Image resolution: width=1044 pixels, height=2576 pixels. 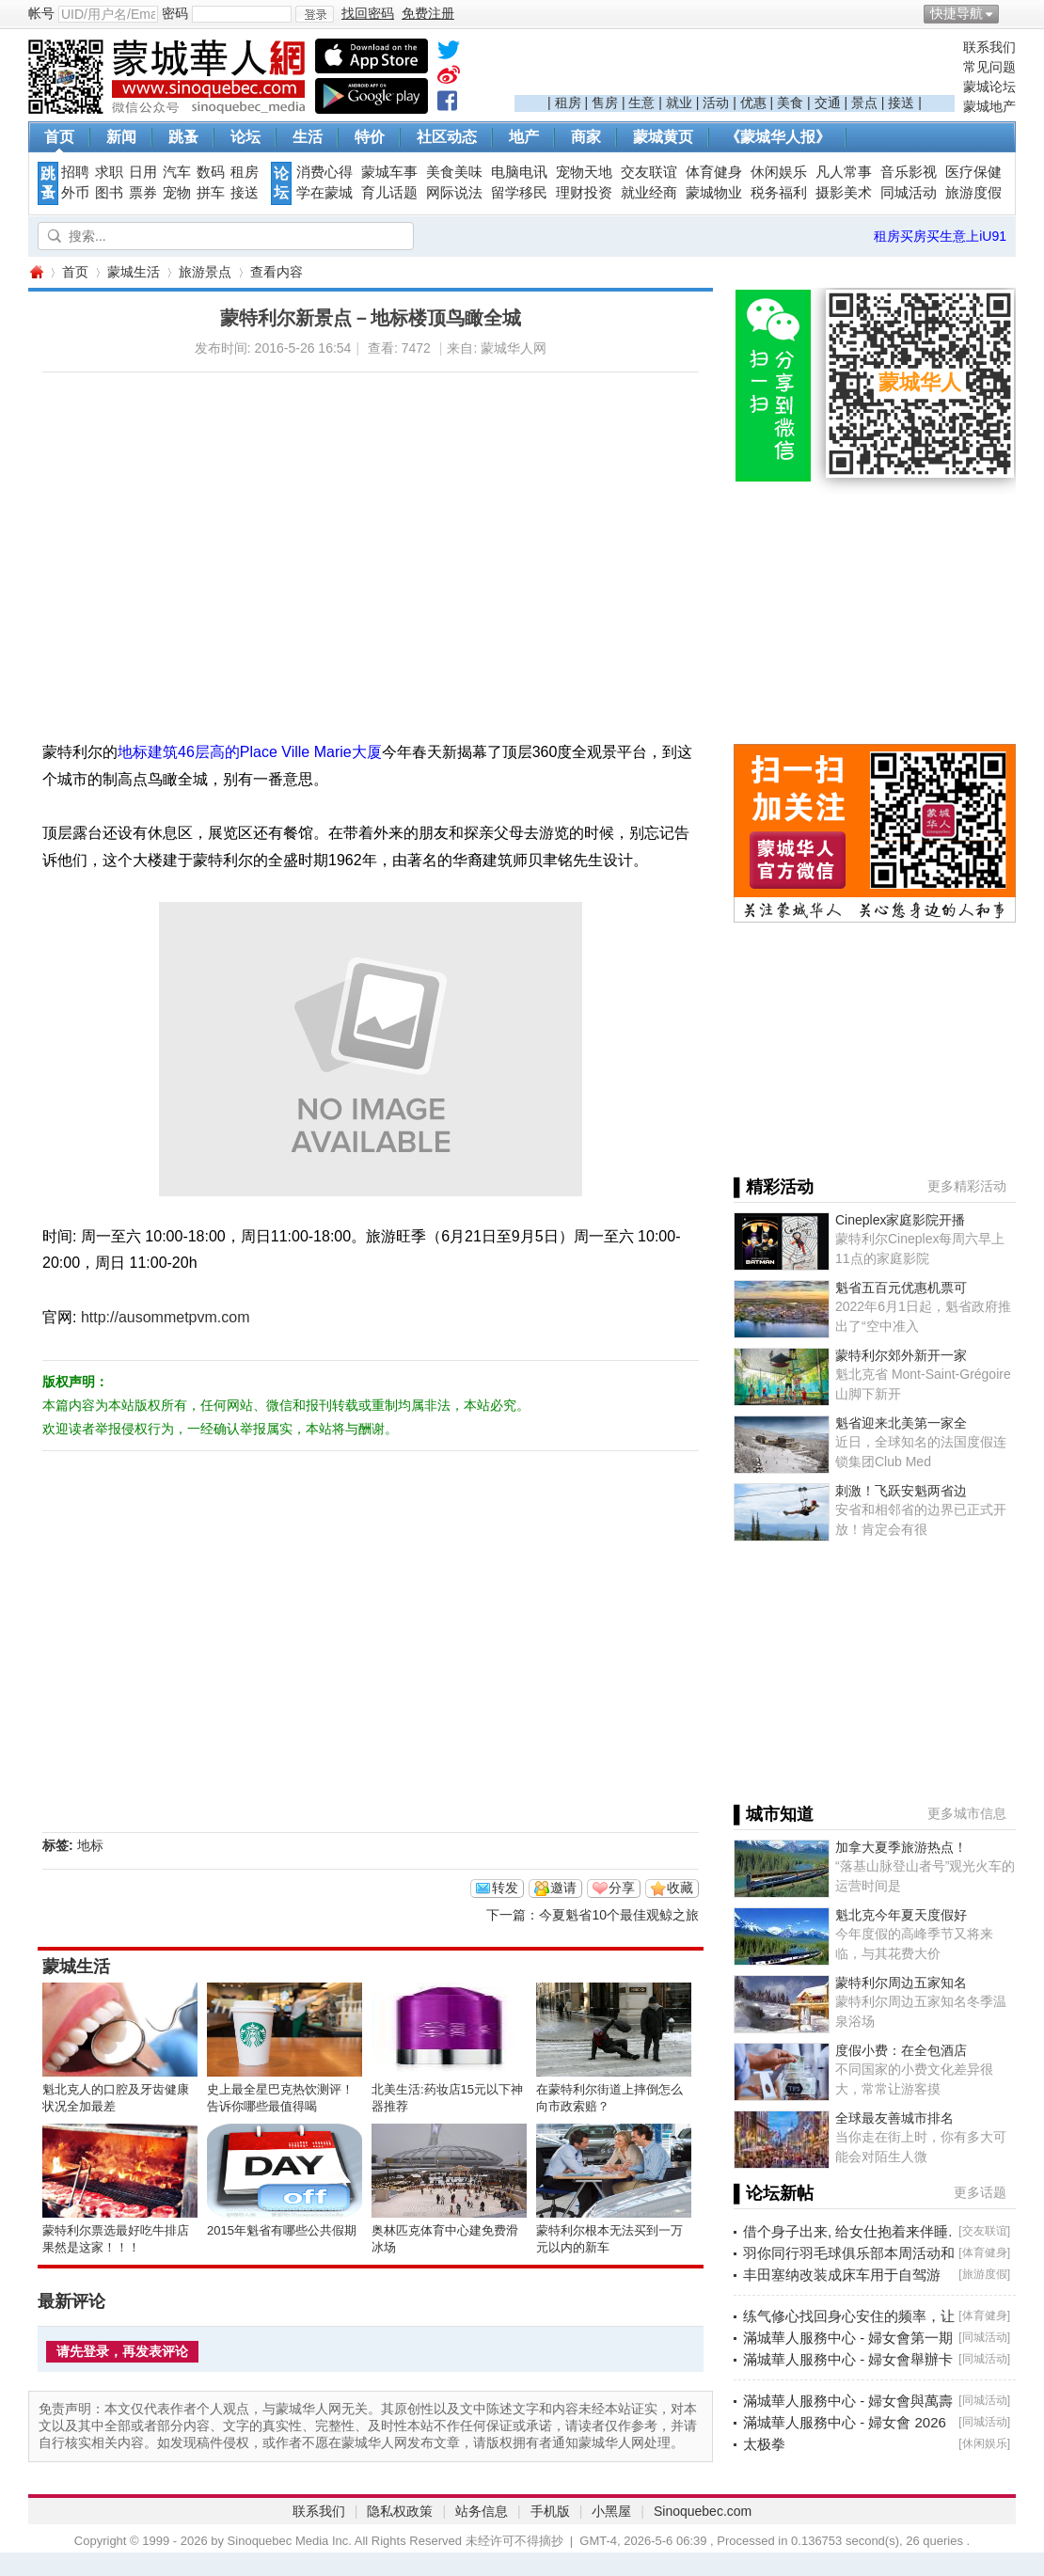 What do you see at coordinates (59, 137) in the screenshot?
I see `首页` at bounding box center [59, 137].